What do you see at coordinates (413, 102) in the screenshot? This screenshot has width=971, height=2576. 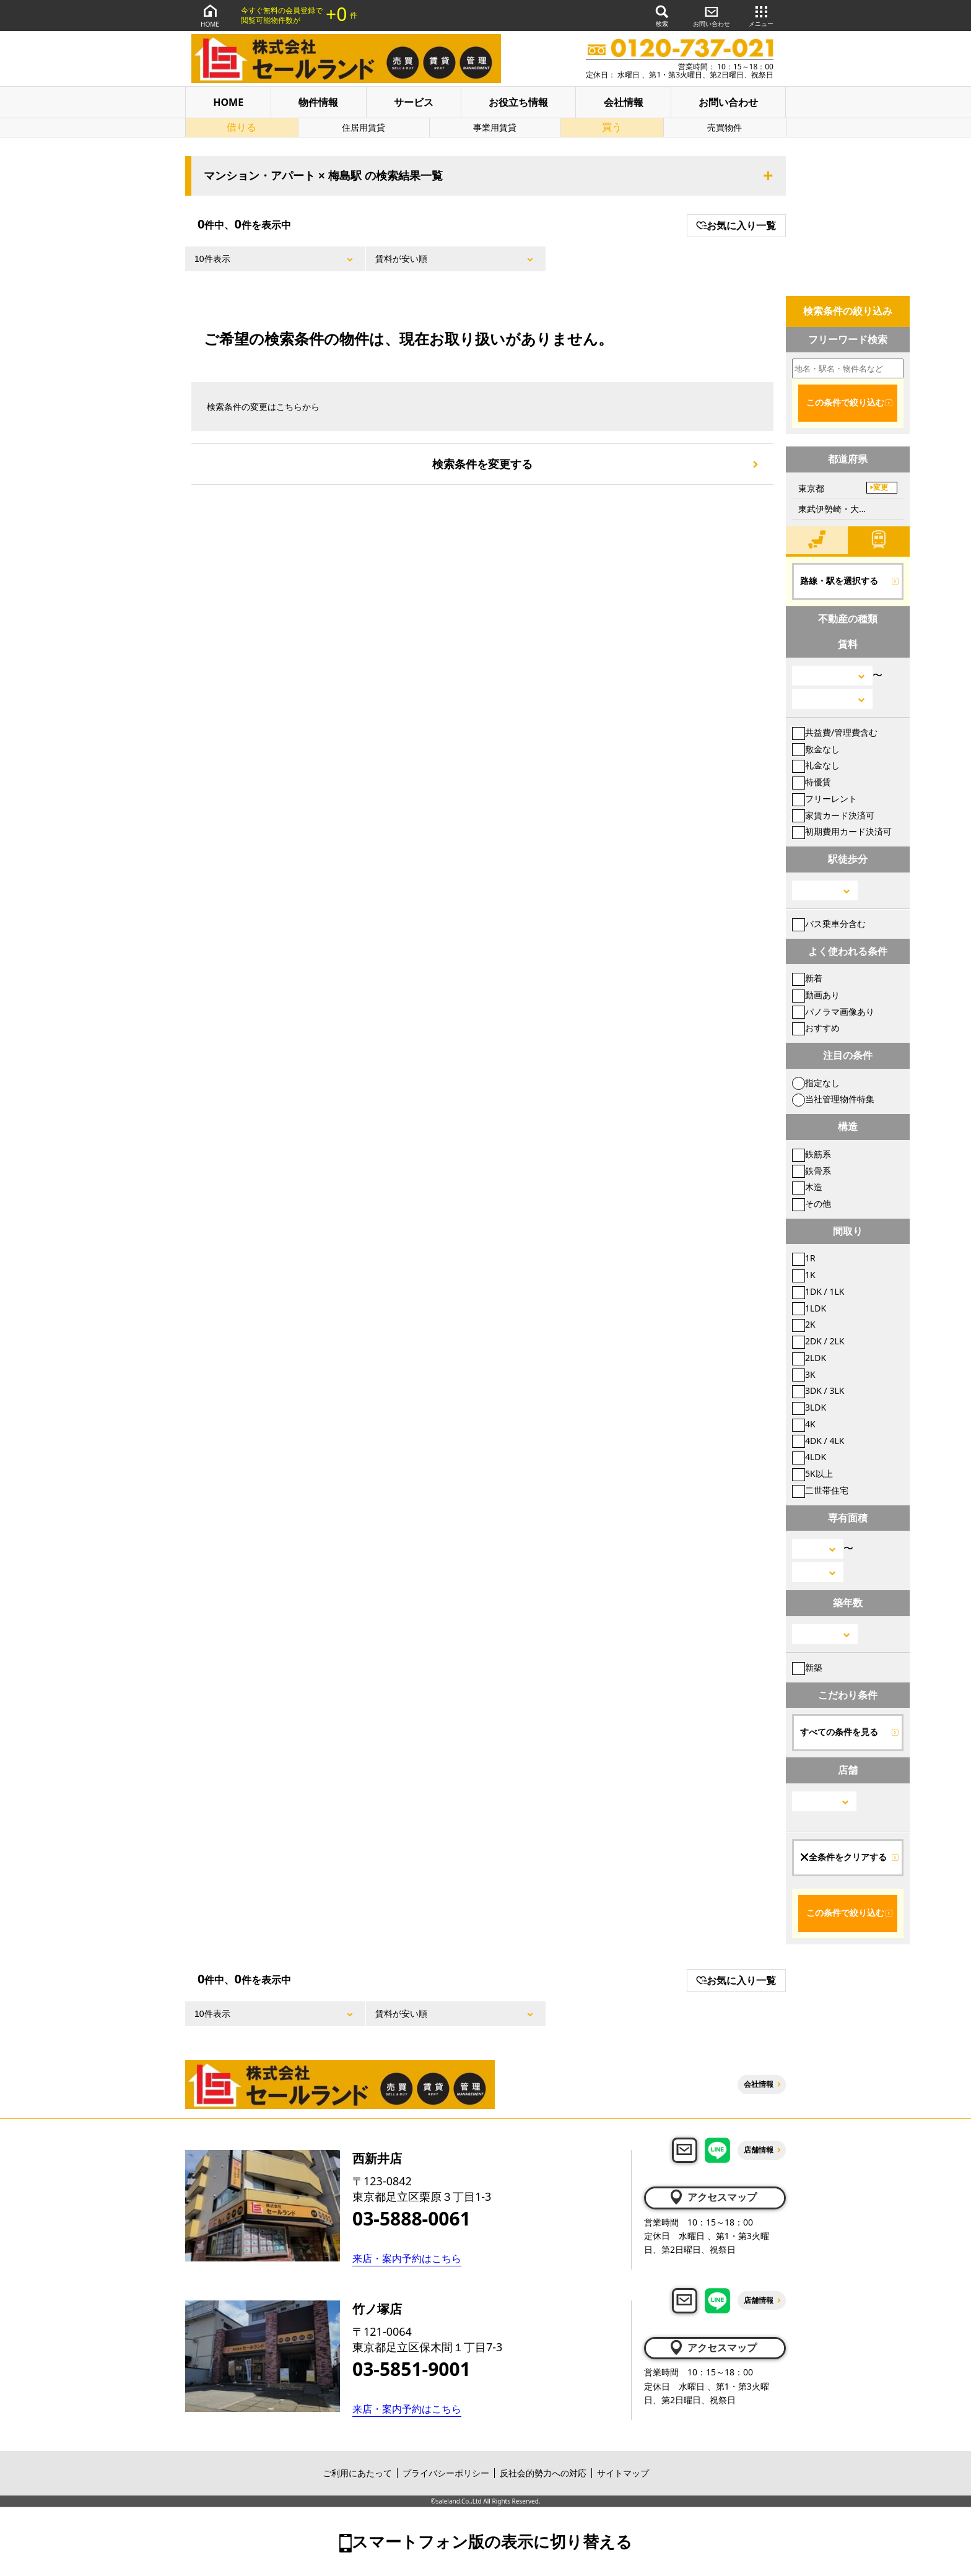 I see `サービス` at bounding box center [413, 102].